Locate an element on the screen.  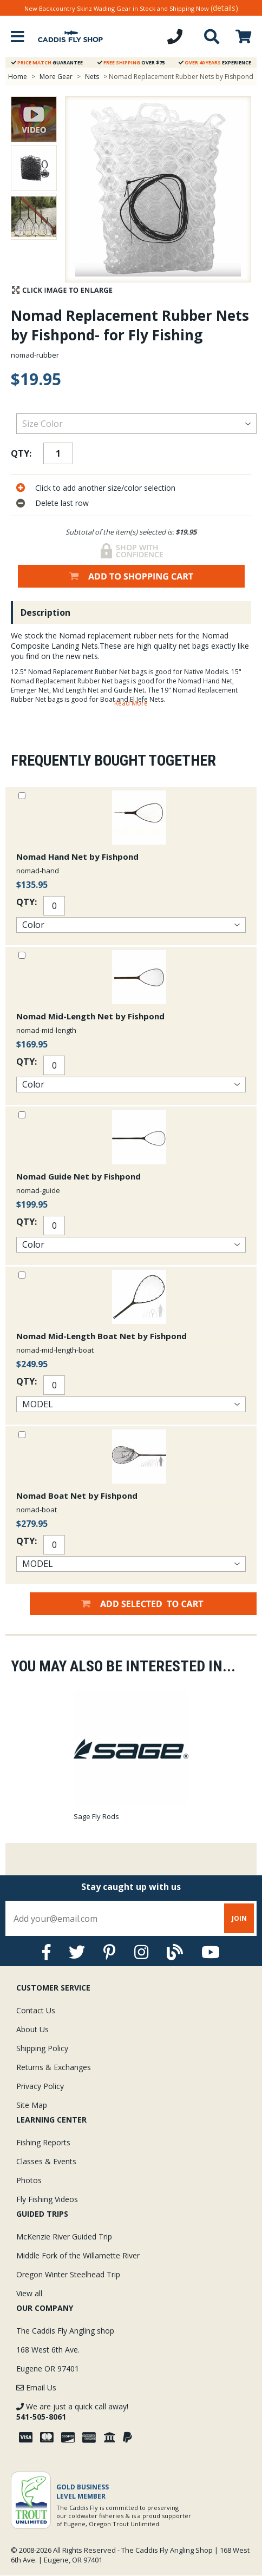
Contact Us is located at coordinates (35, 2010).